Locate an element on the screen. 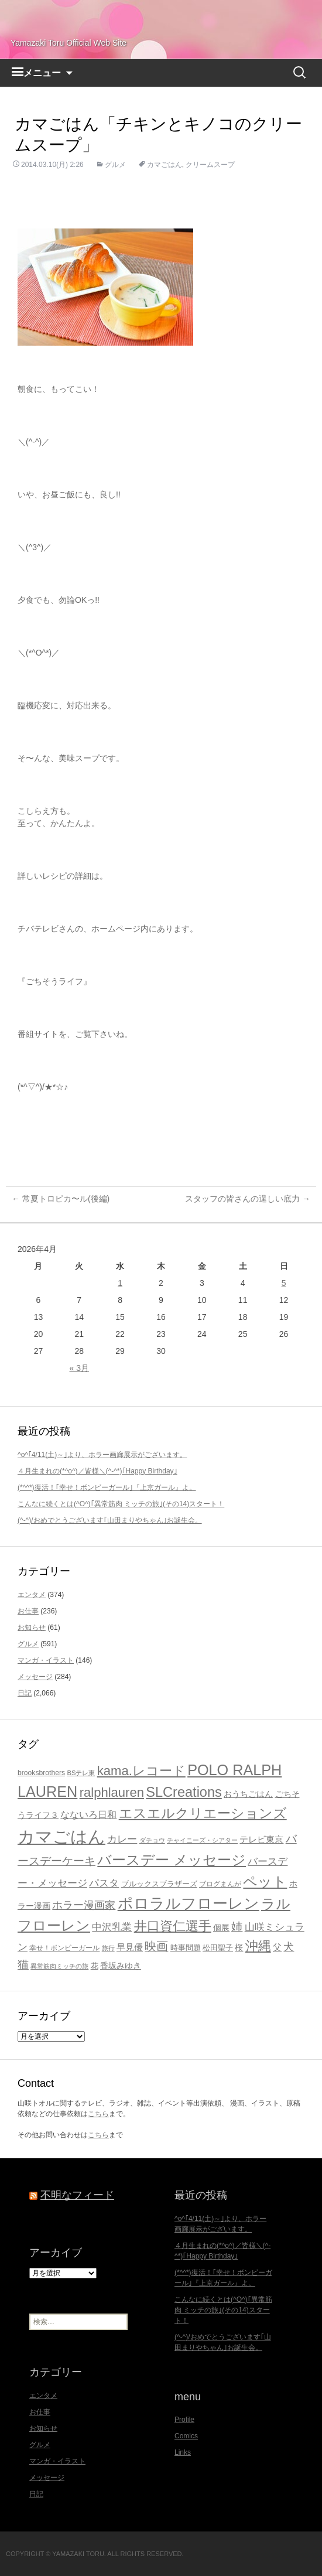 The image size is (322, 2576). 日記 is located at coordinates (25, 1693).